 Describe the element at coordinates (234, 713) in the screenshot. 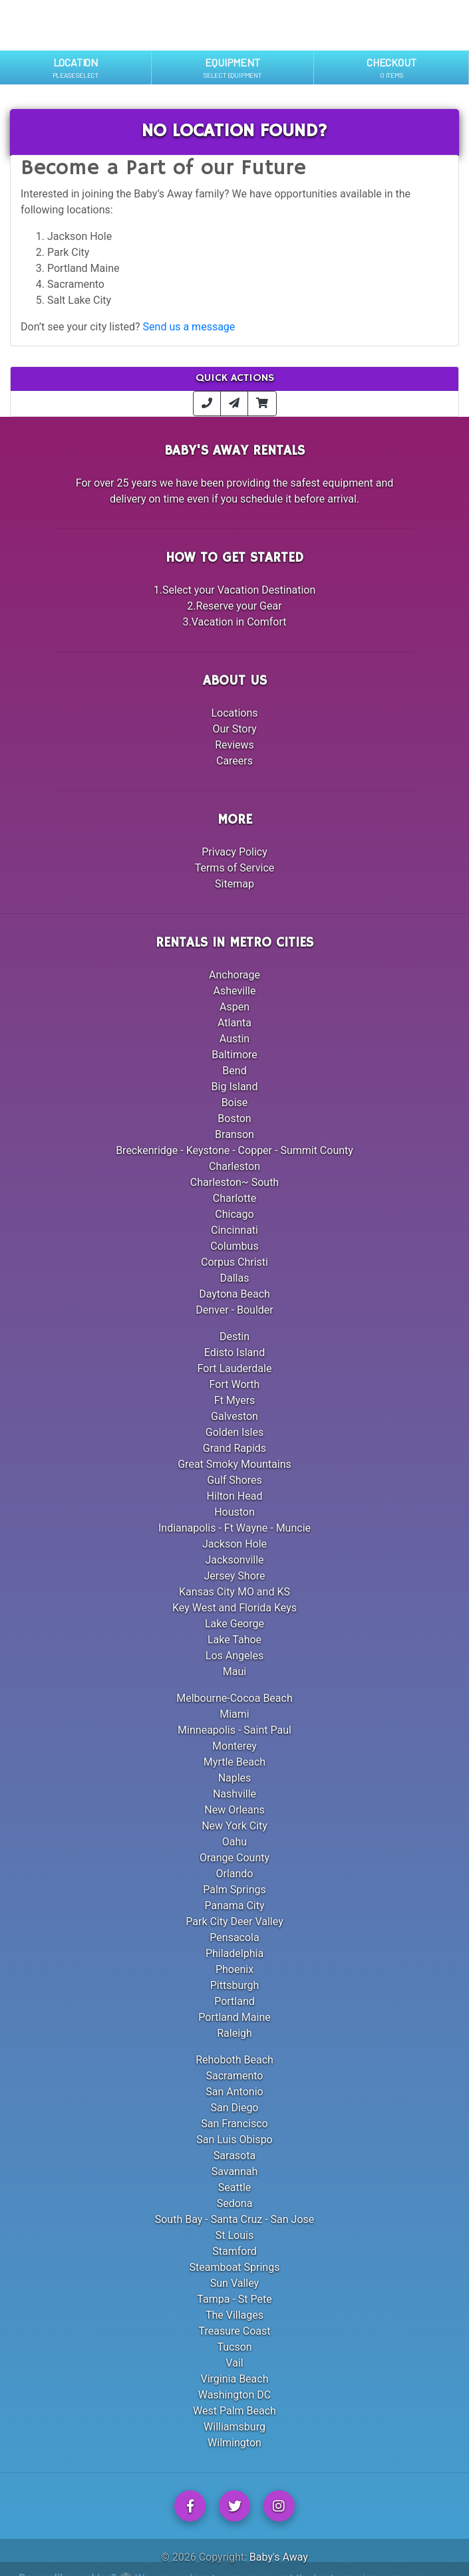

I see `Locations` at that location.